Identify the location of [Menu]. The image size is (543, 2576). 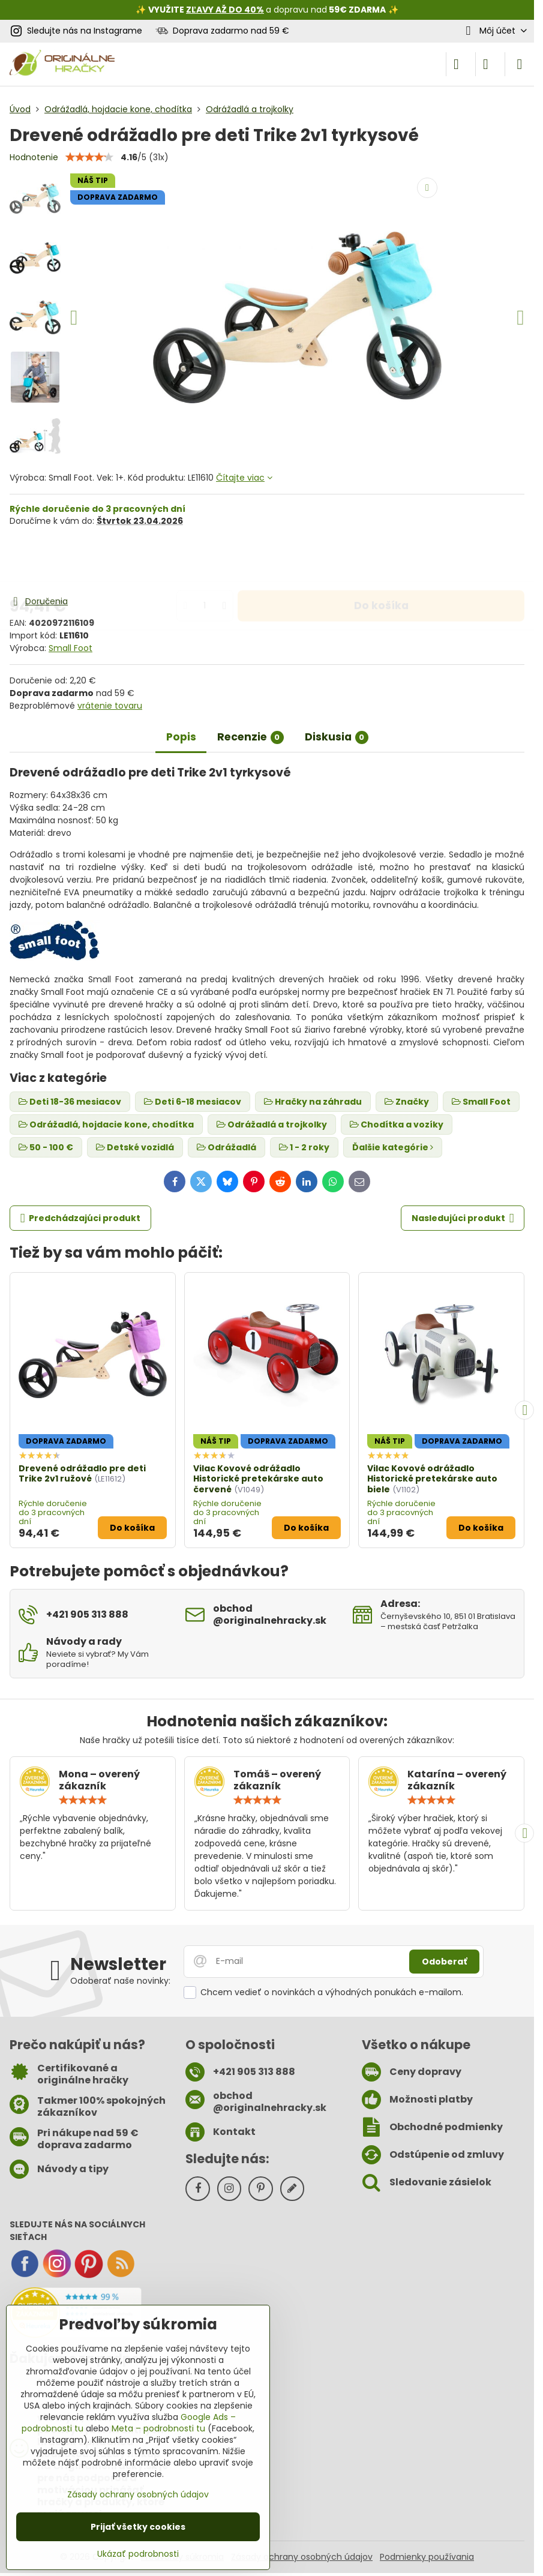
(519, 64).